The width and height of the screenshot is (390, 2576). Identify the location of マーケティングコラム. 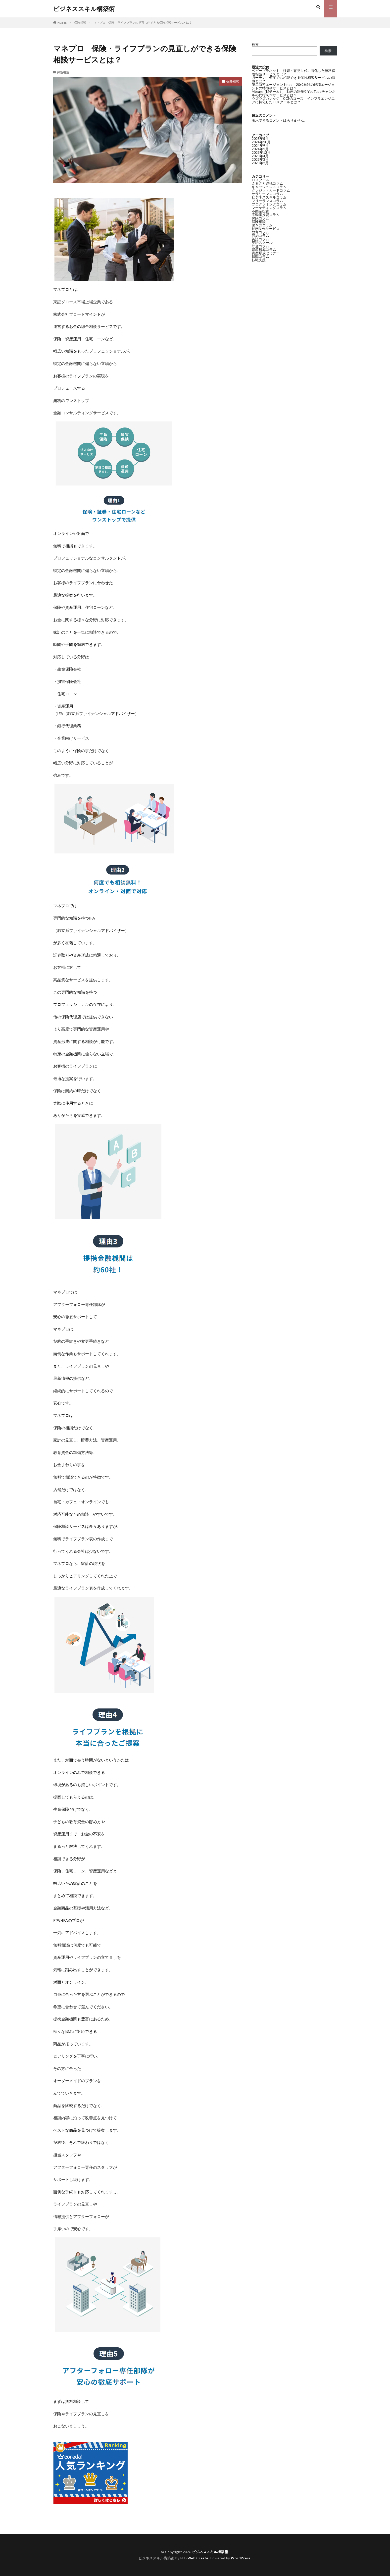
(269, 208).